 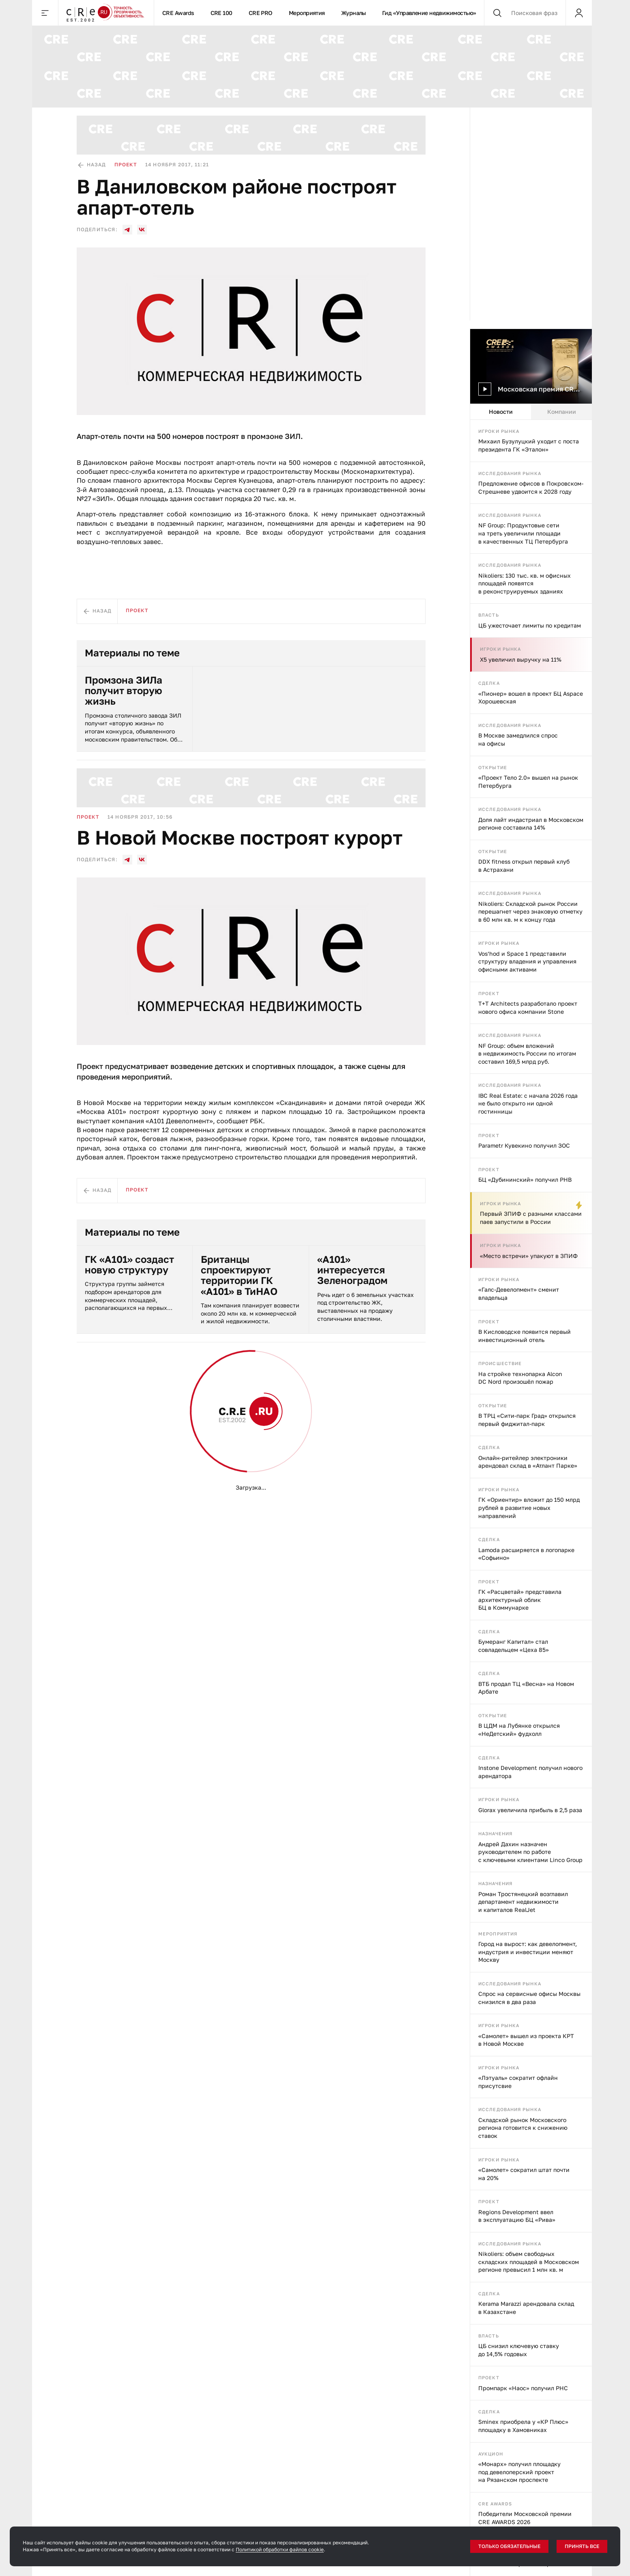 I want to click on Regions Development ввел в эксплуатацию БЦ «Рива», so click(x=516, y=2215).